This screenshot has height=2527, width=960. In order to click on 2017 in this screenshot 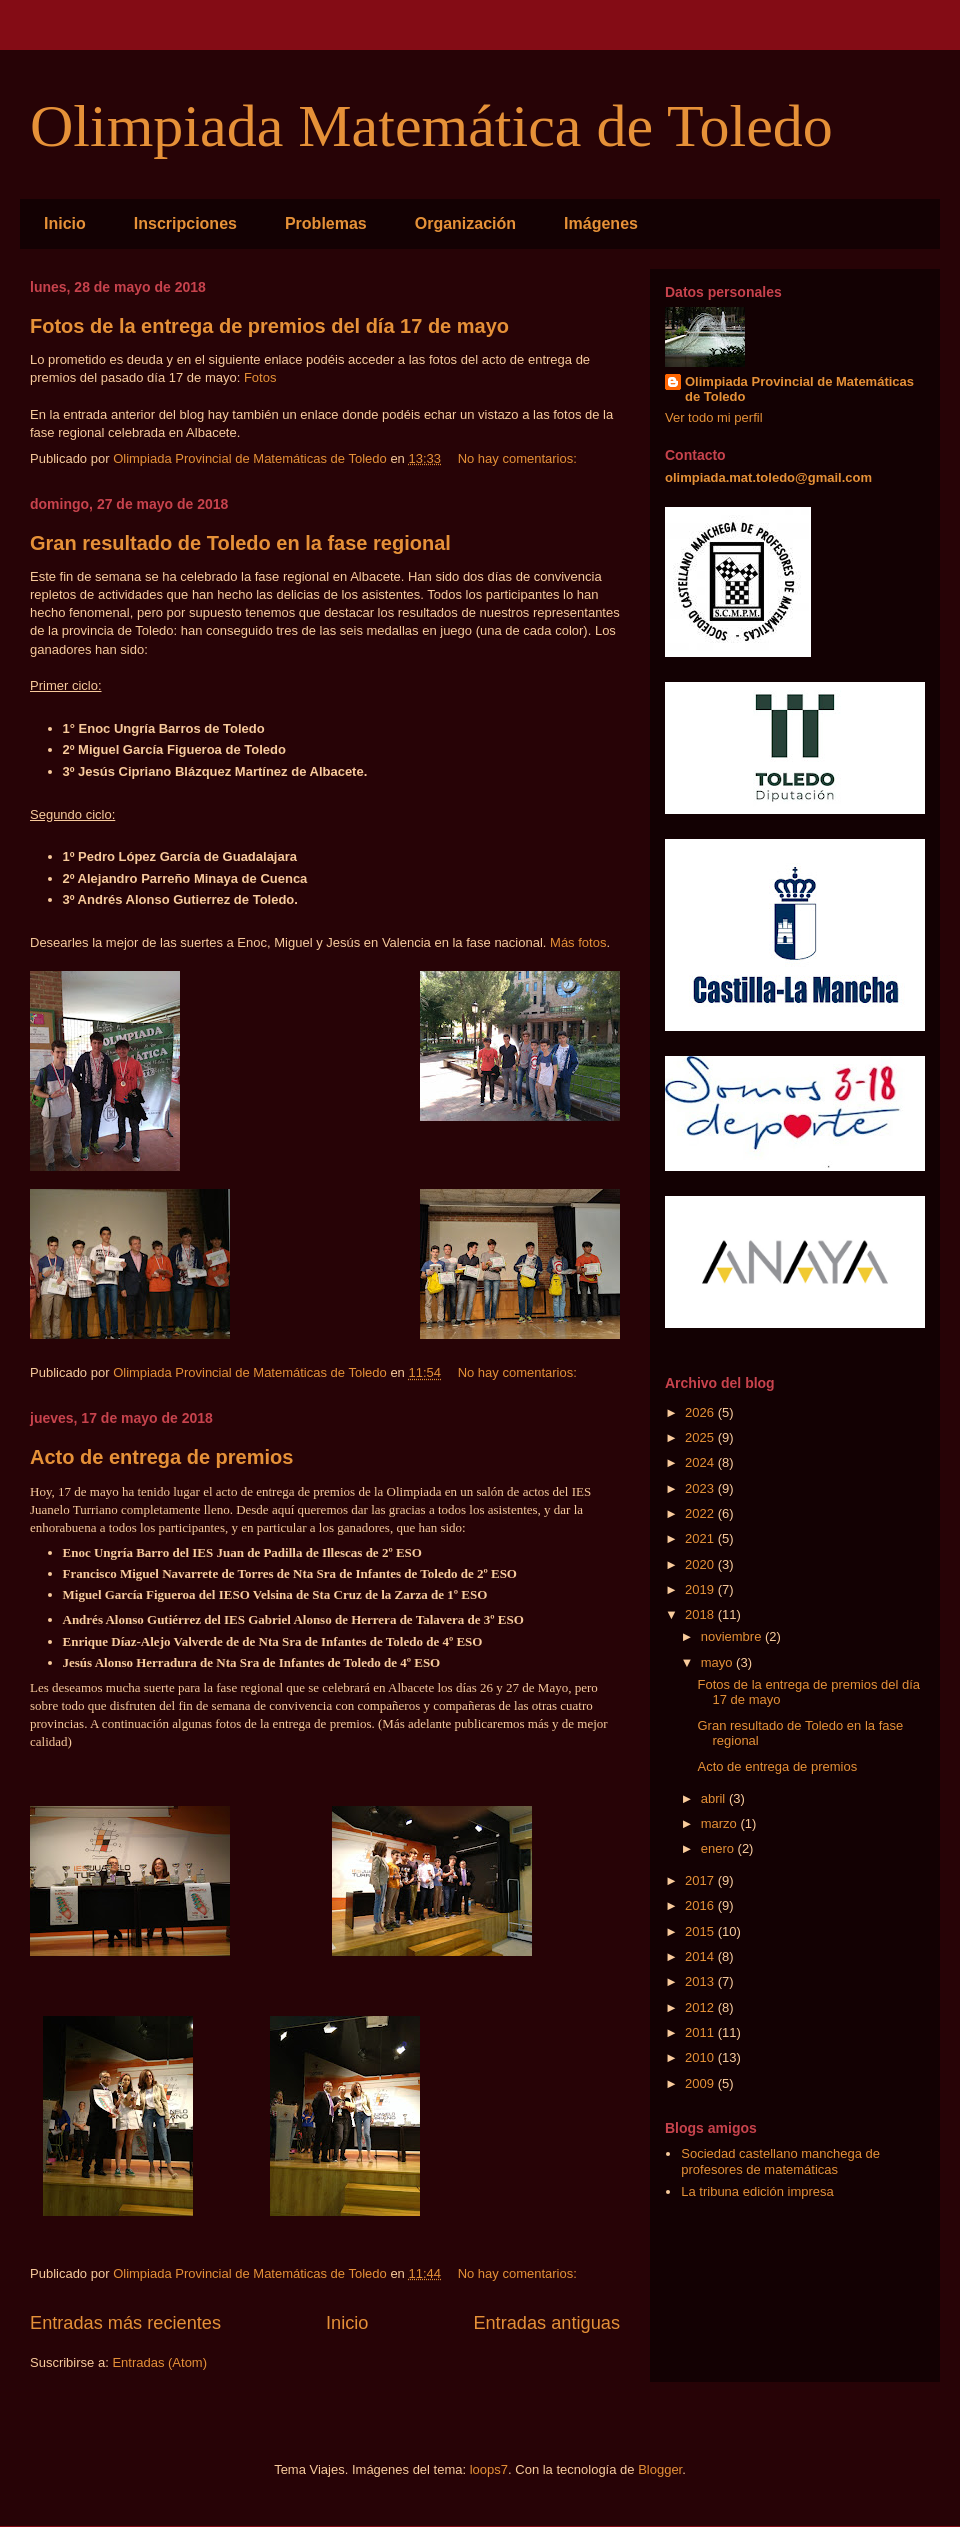, I will do `click(701, 1880)`.